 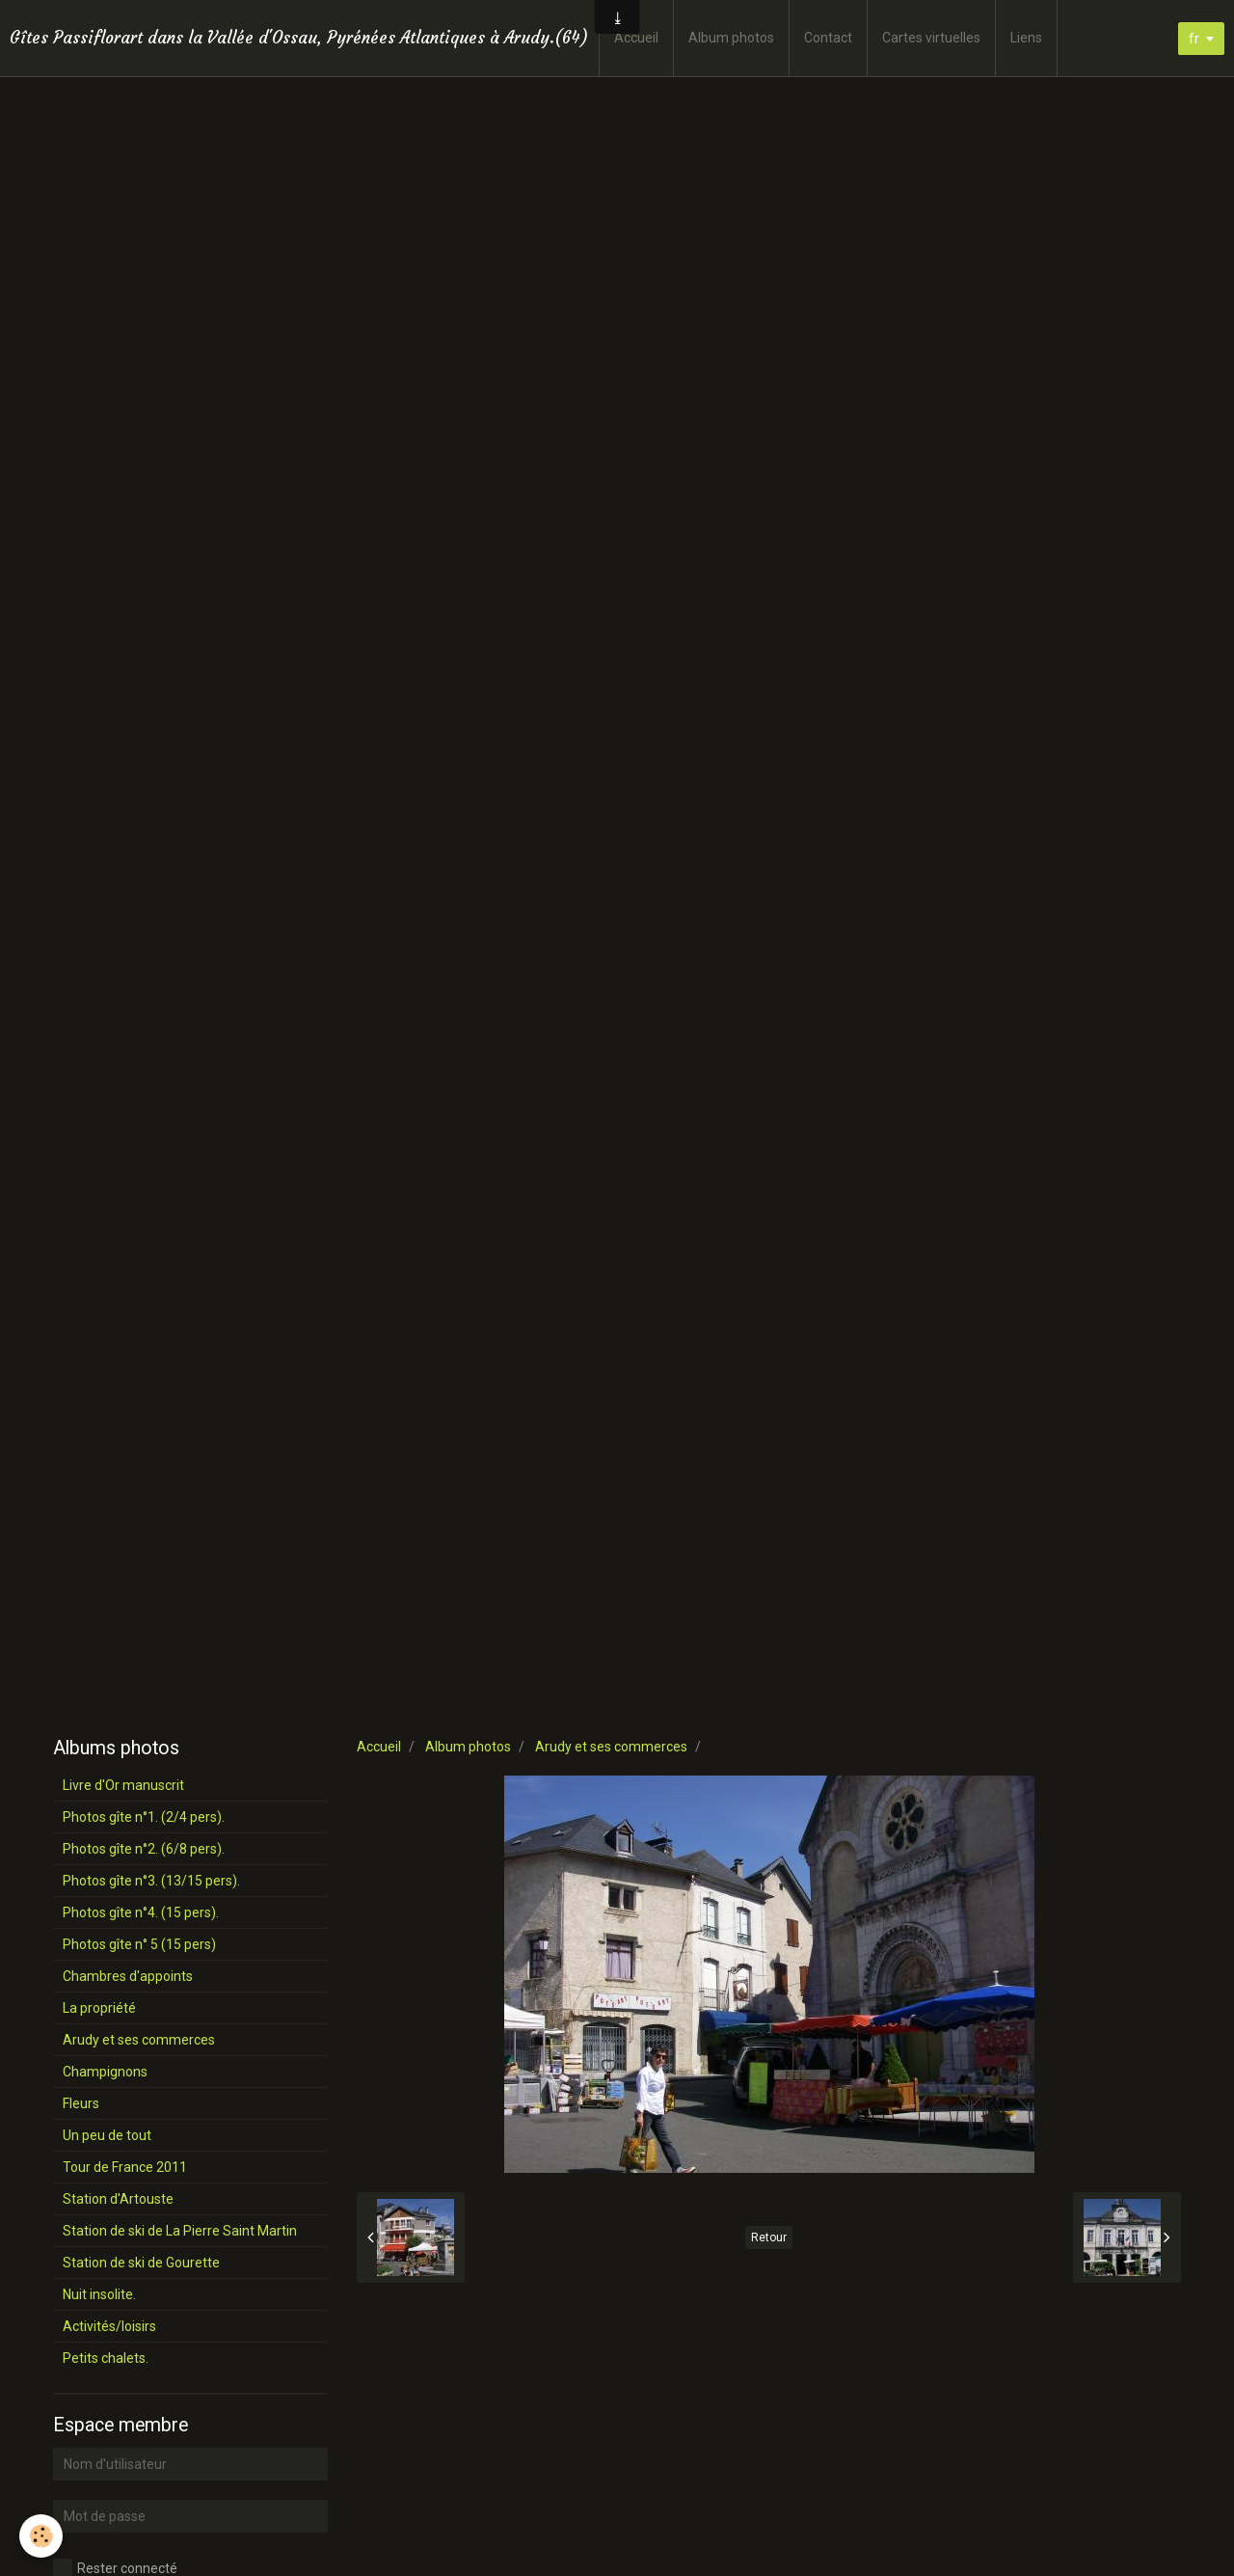 What do you see at coordinates (105, 2071) in the screenshot?
I see `Champignons` at bounding box center [105, 2071].